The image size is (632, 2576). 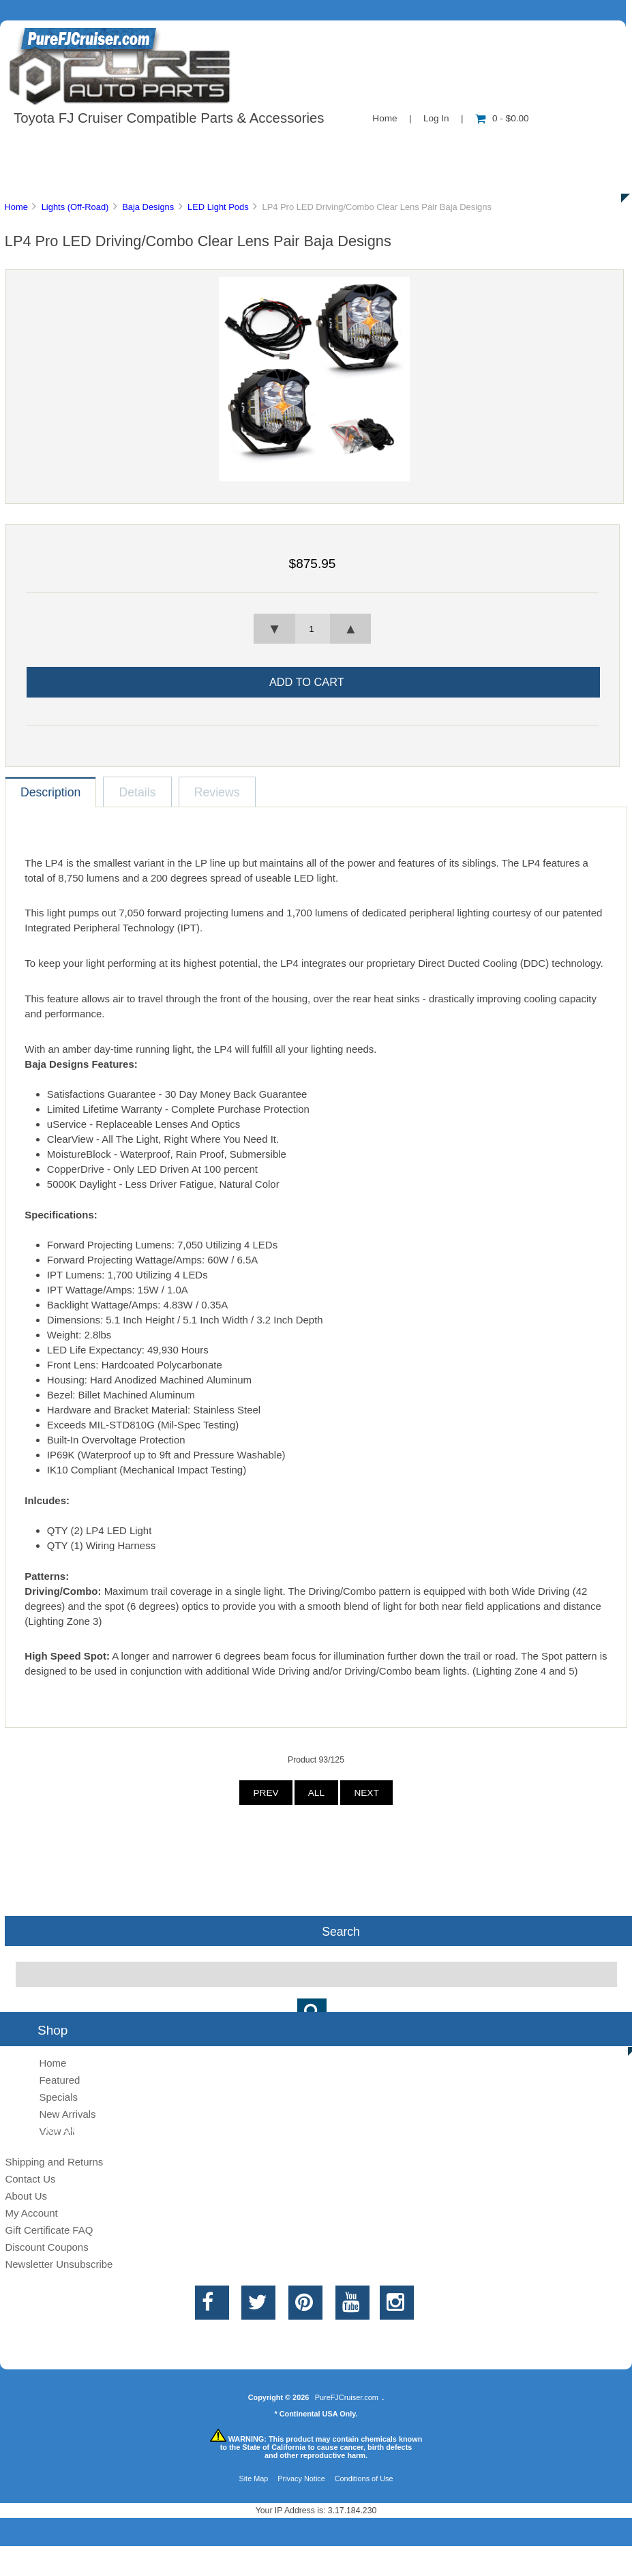 What do you see at coordinates (218, 207) in the screenshot?
I see `LED Light Pods` at bounding box center [218, 207].